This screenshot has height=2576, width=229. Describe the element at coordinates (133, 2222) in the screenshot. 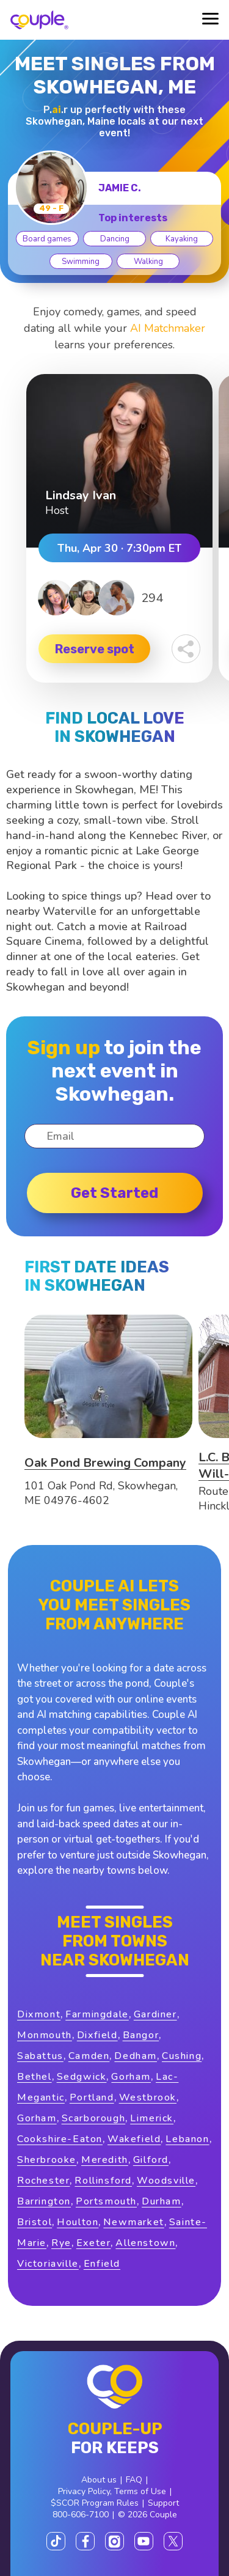

I see `Newmarket` at that location.